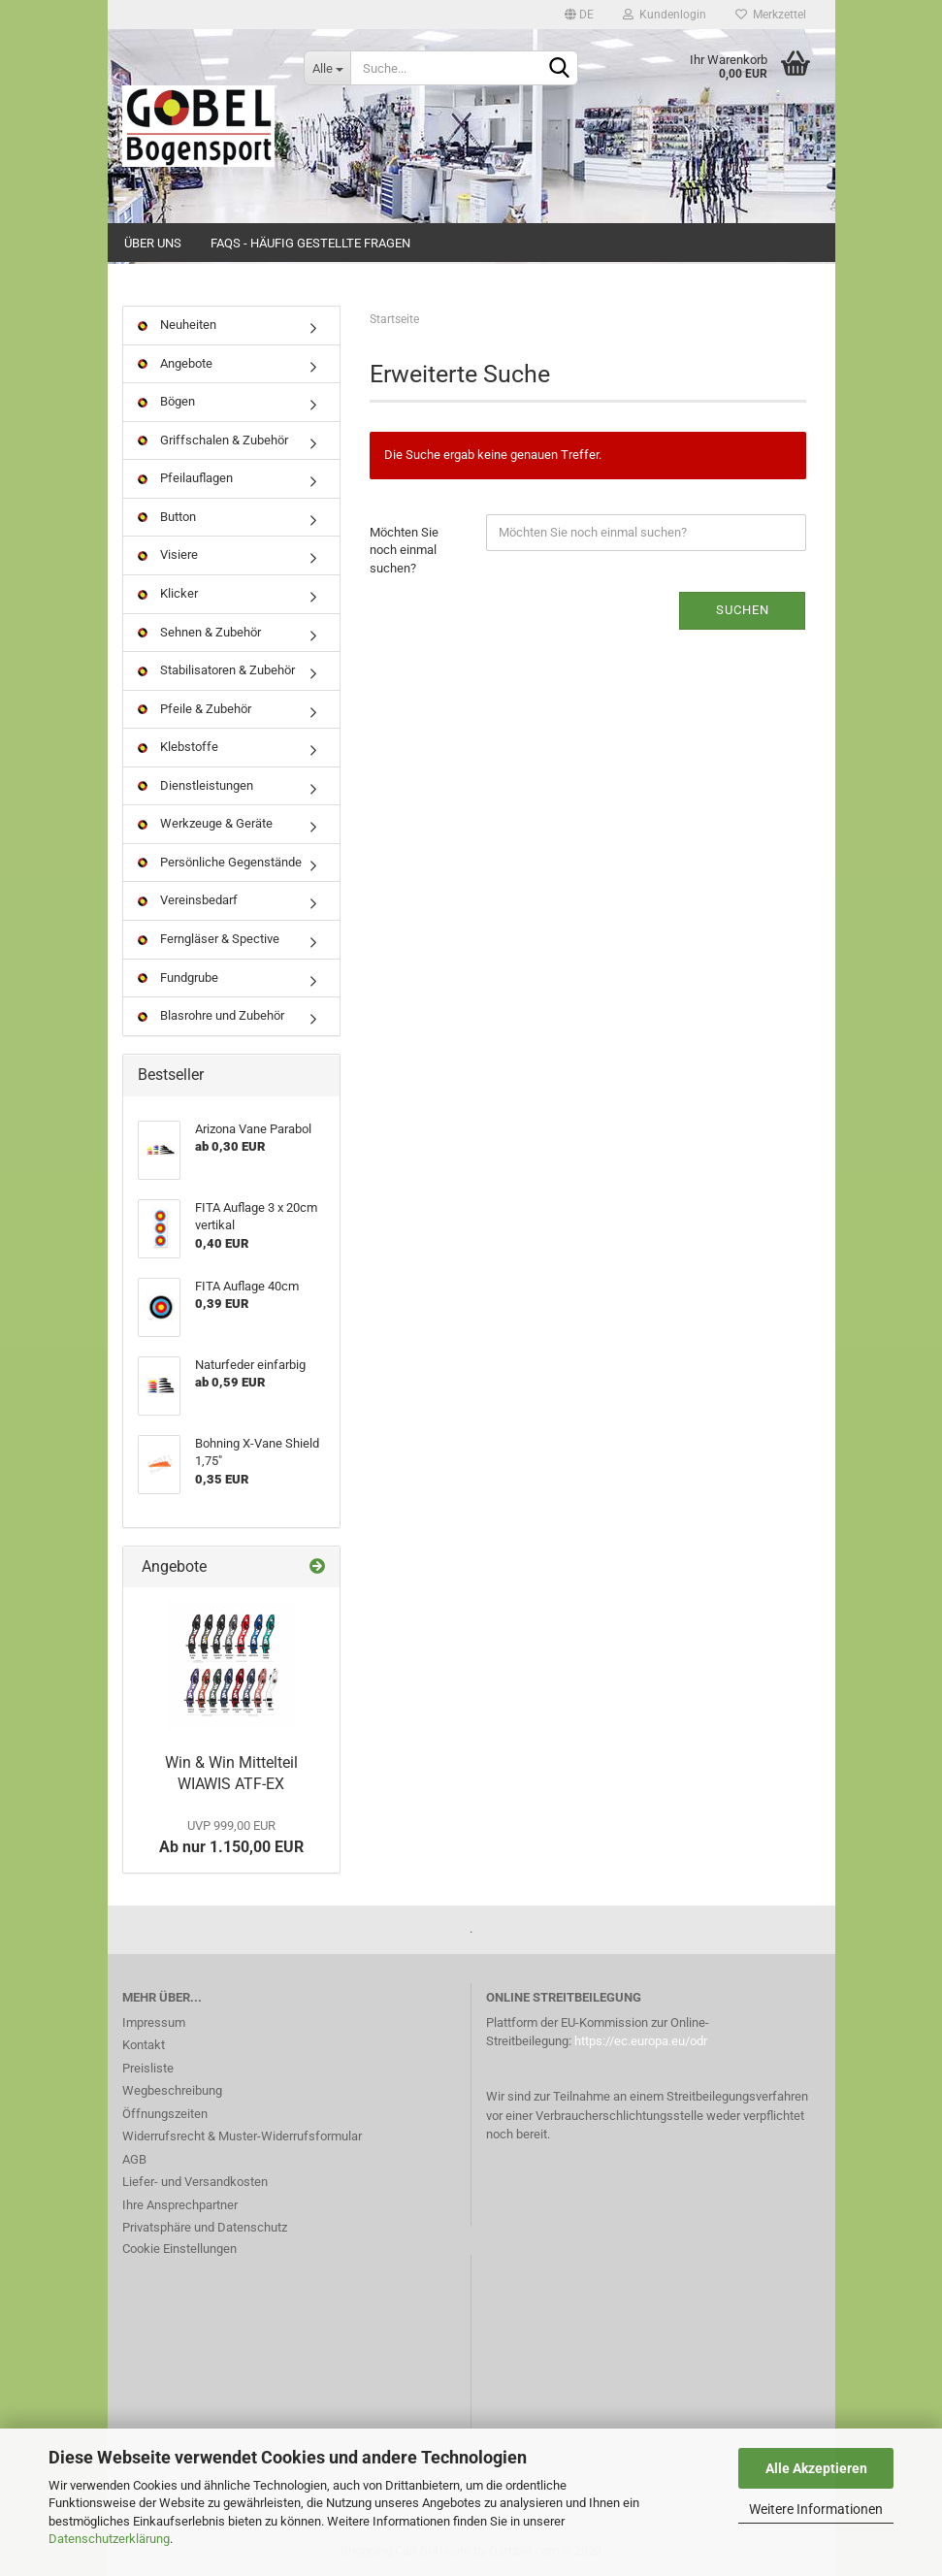 The height and width of the screenshot is (2576, 942). What do you see at coordinates (208, 938) in the screenshot?
I see `Ferngläser & Spective` at bounding box center [208, 938].